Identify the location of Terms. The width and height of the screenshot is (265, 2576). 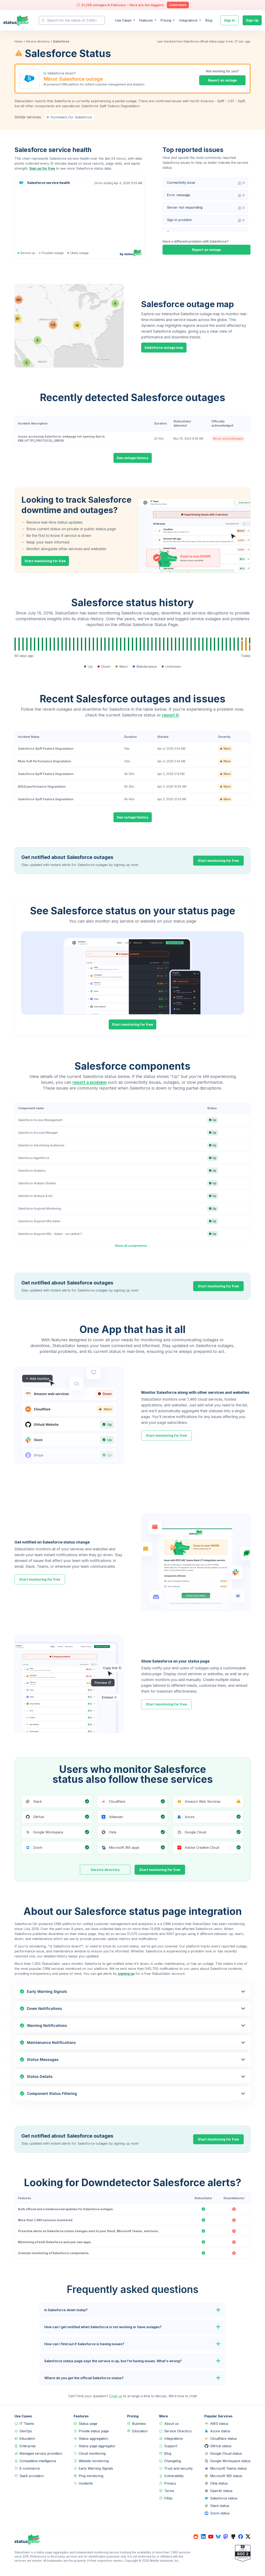
(169, 2491).